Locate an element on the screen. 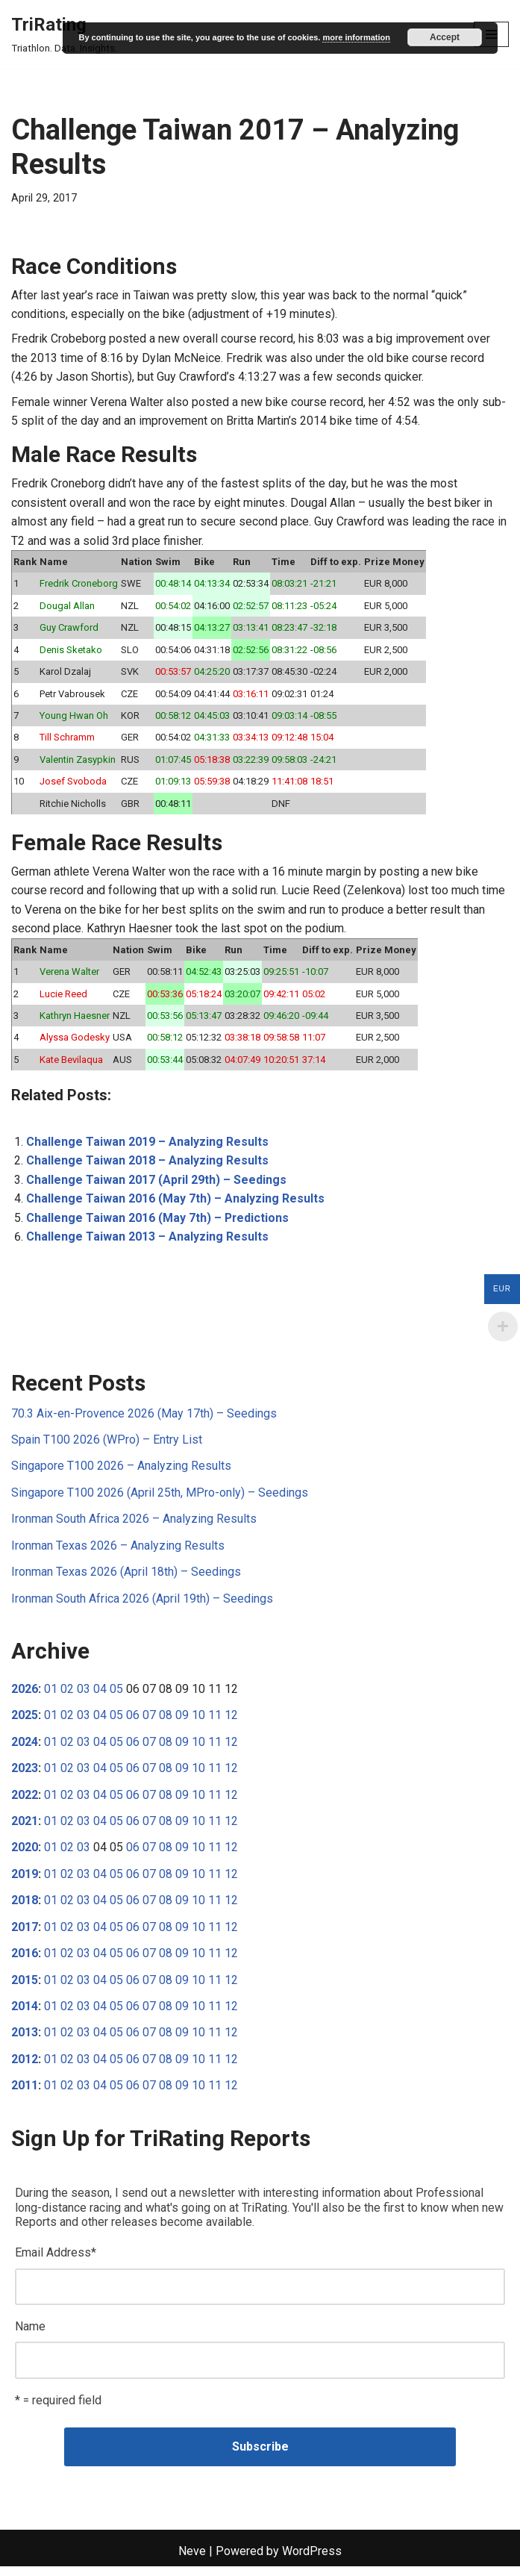 The width and height of the screenshot is (520, 2576). Neve is located at coordinates (192, 2561).